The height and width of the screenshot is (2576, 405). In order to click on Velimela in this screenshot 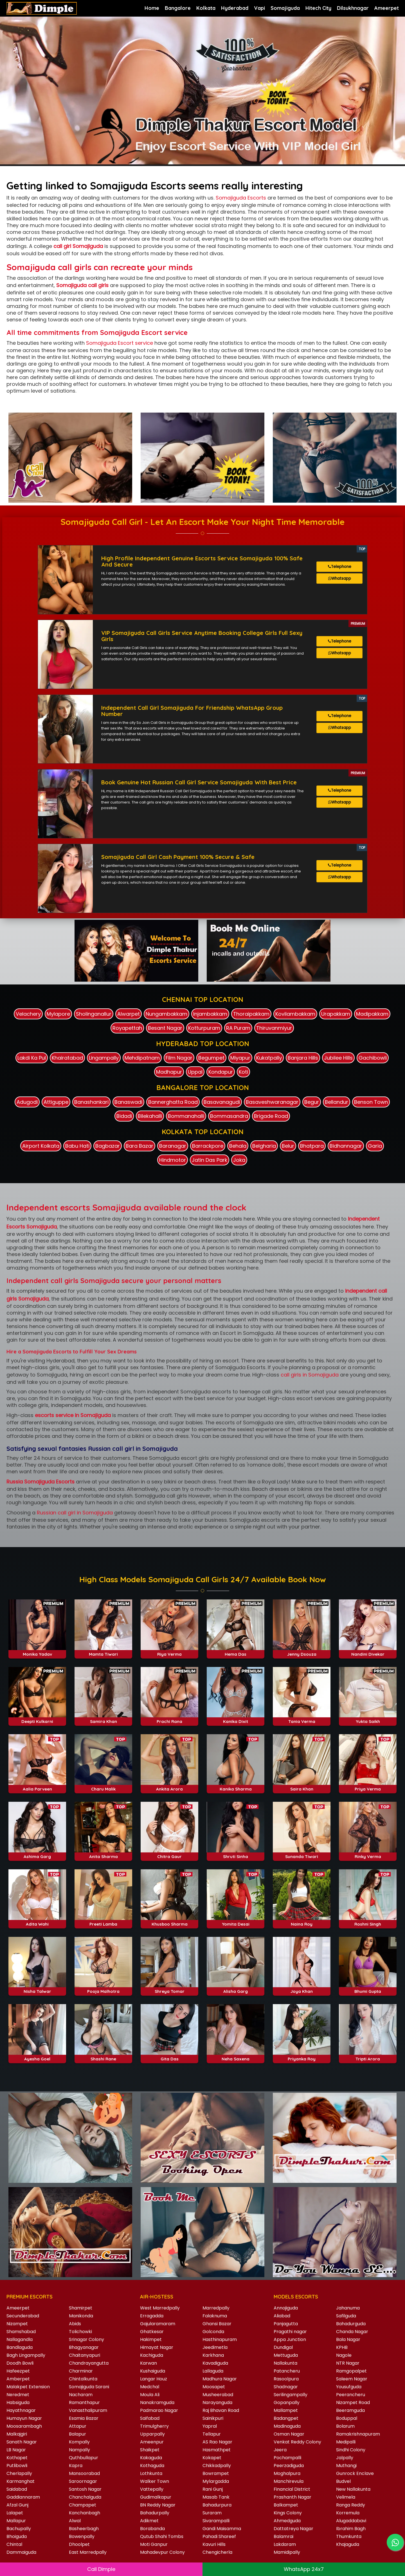, I will do `click(345, 2492)`.